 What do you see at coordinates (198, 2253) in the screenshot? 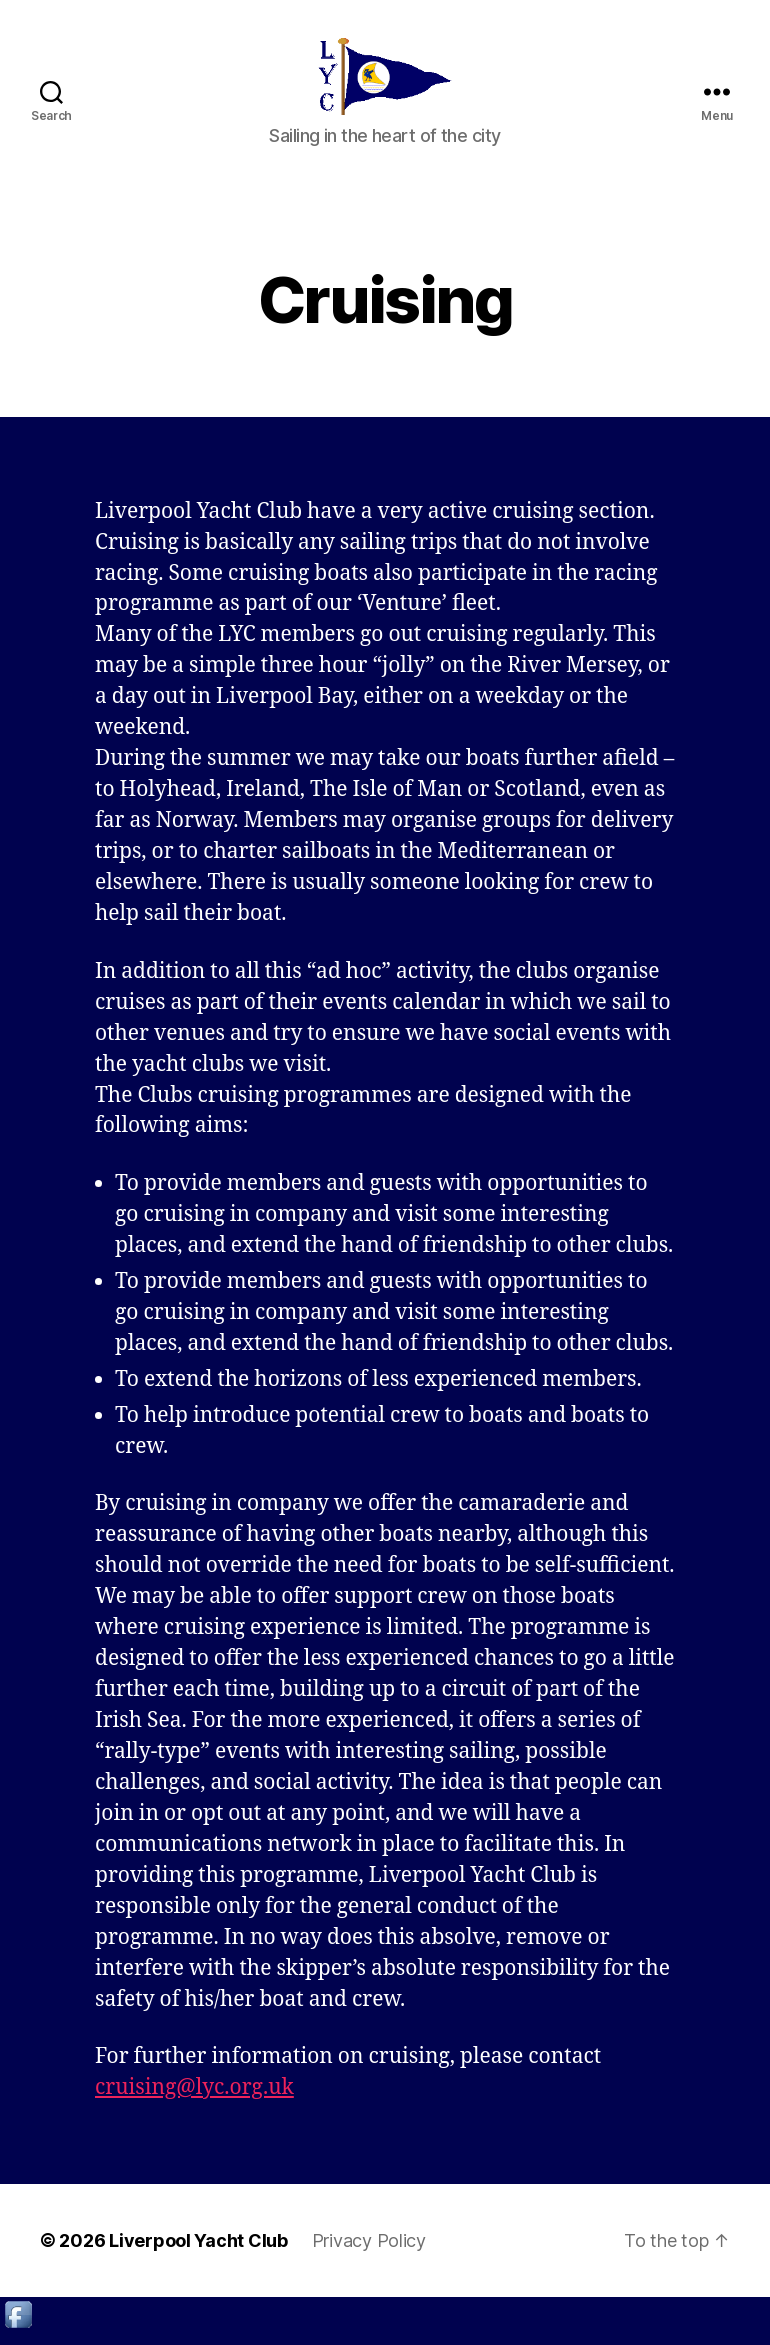
I see `Liverpool Yacht Club` at bounding box center [198, 2253].